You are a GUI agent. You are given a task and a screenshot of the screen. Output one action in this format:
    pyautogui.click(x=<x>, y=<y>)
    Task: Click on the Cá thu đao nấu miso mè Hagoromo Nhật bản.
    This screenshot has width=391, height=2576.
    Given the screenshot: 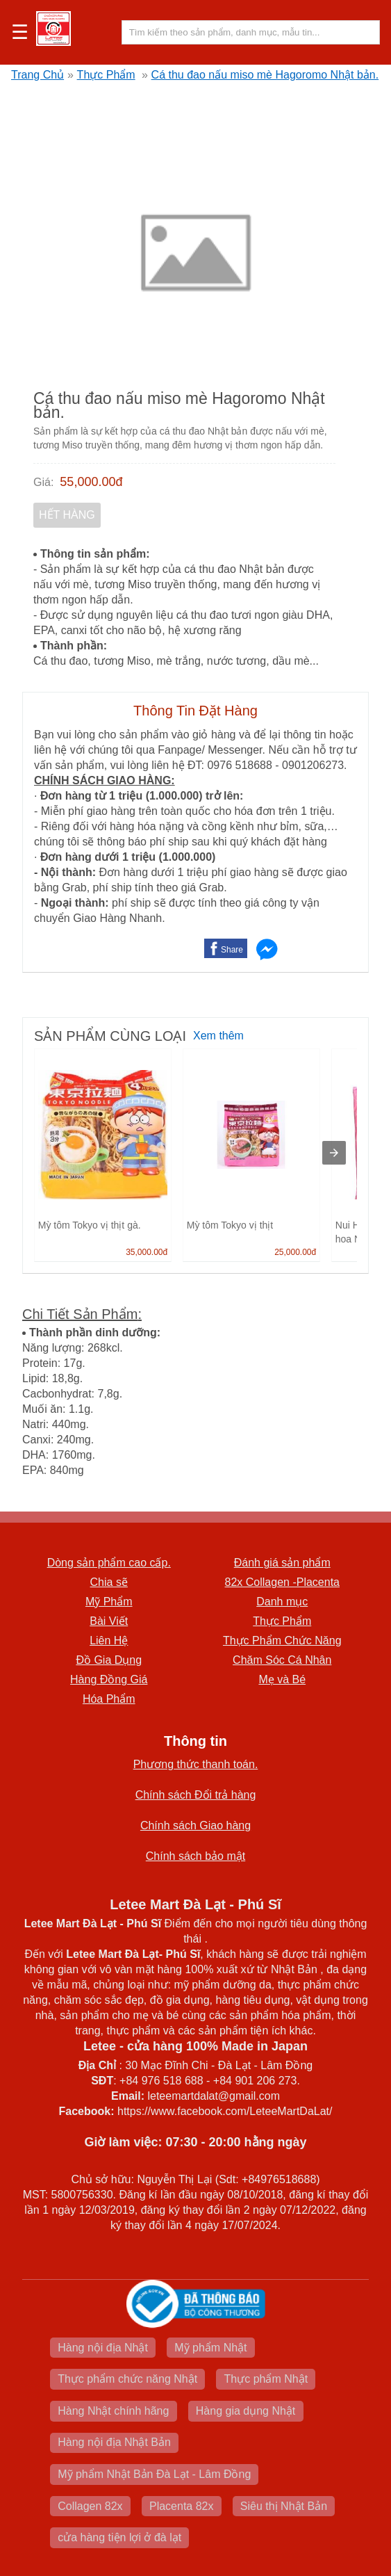 What is the action you would take?
    pyautogui.click(x=265, y=75)
    